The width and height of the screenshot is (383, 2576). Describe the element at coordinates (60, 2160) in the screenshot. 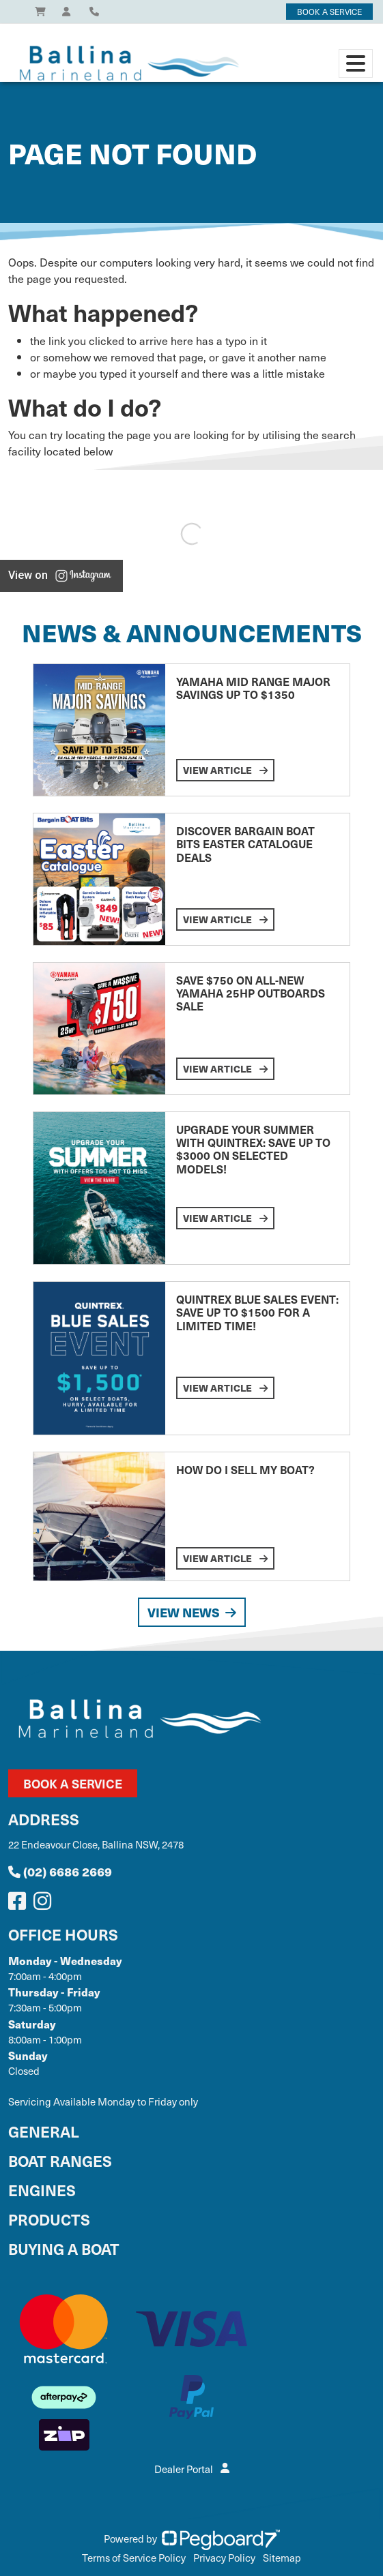

I see `Boat Ranges` at that location.